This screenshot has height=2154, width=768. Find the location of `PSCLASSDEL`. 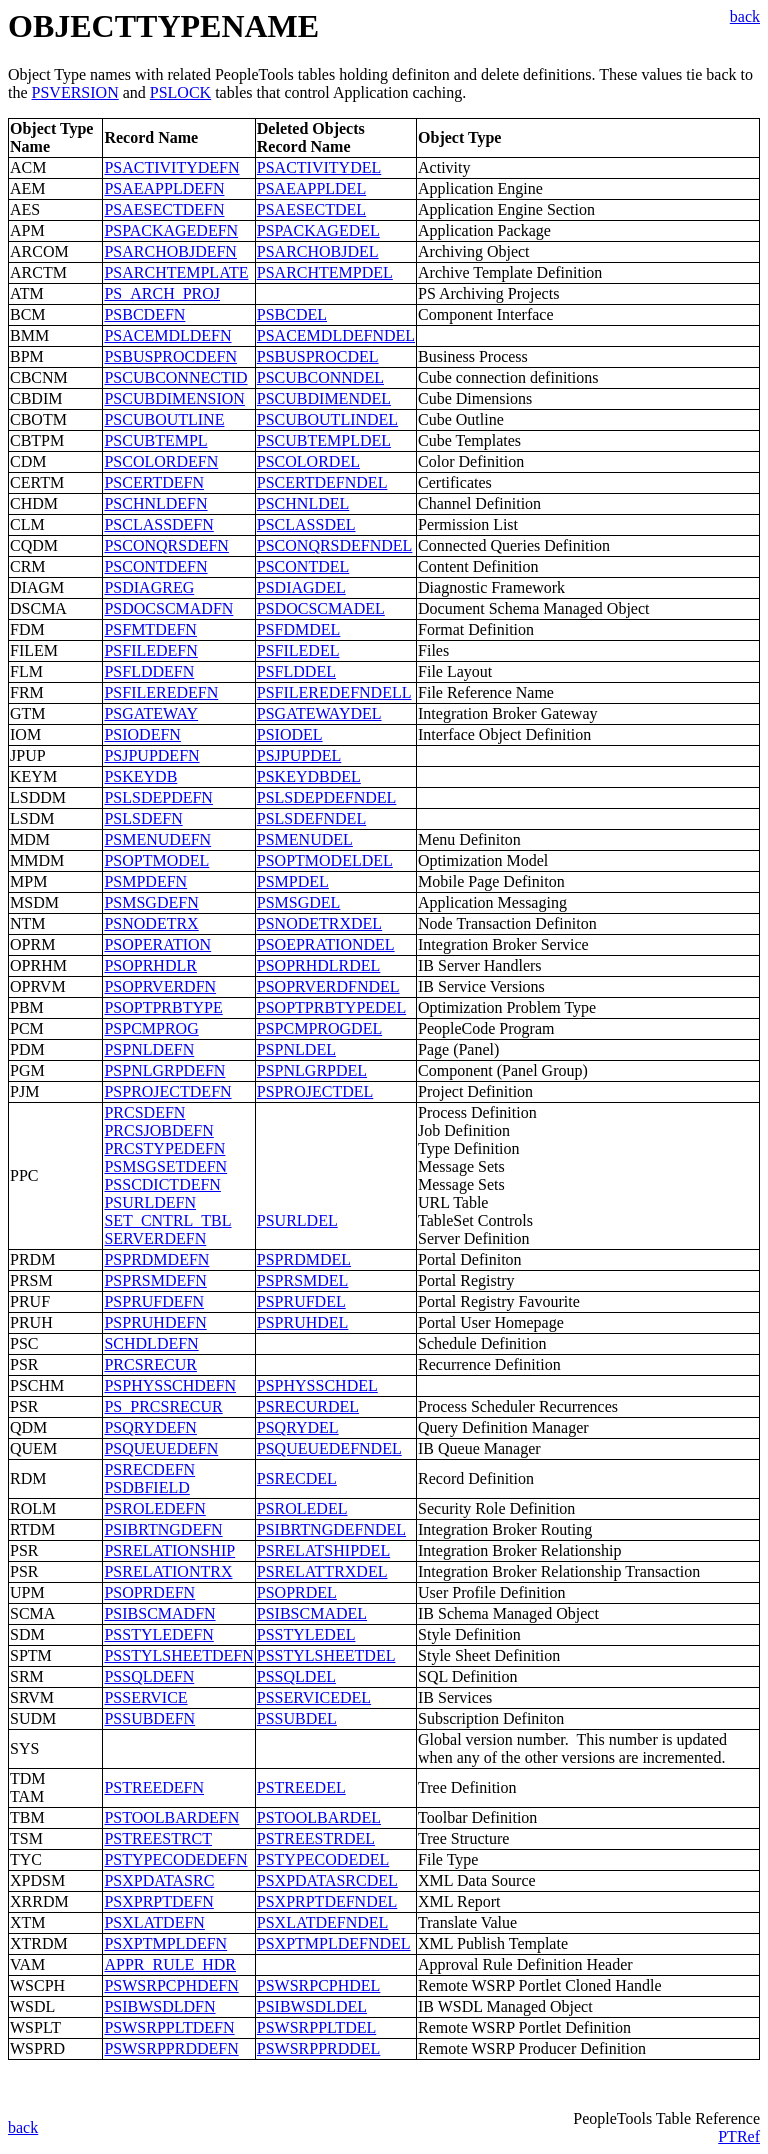

PSCLASSDEL is located at coordinates (306, 524).